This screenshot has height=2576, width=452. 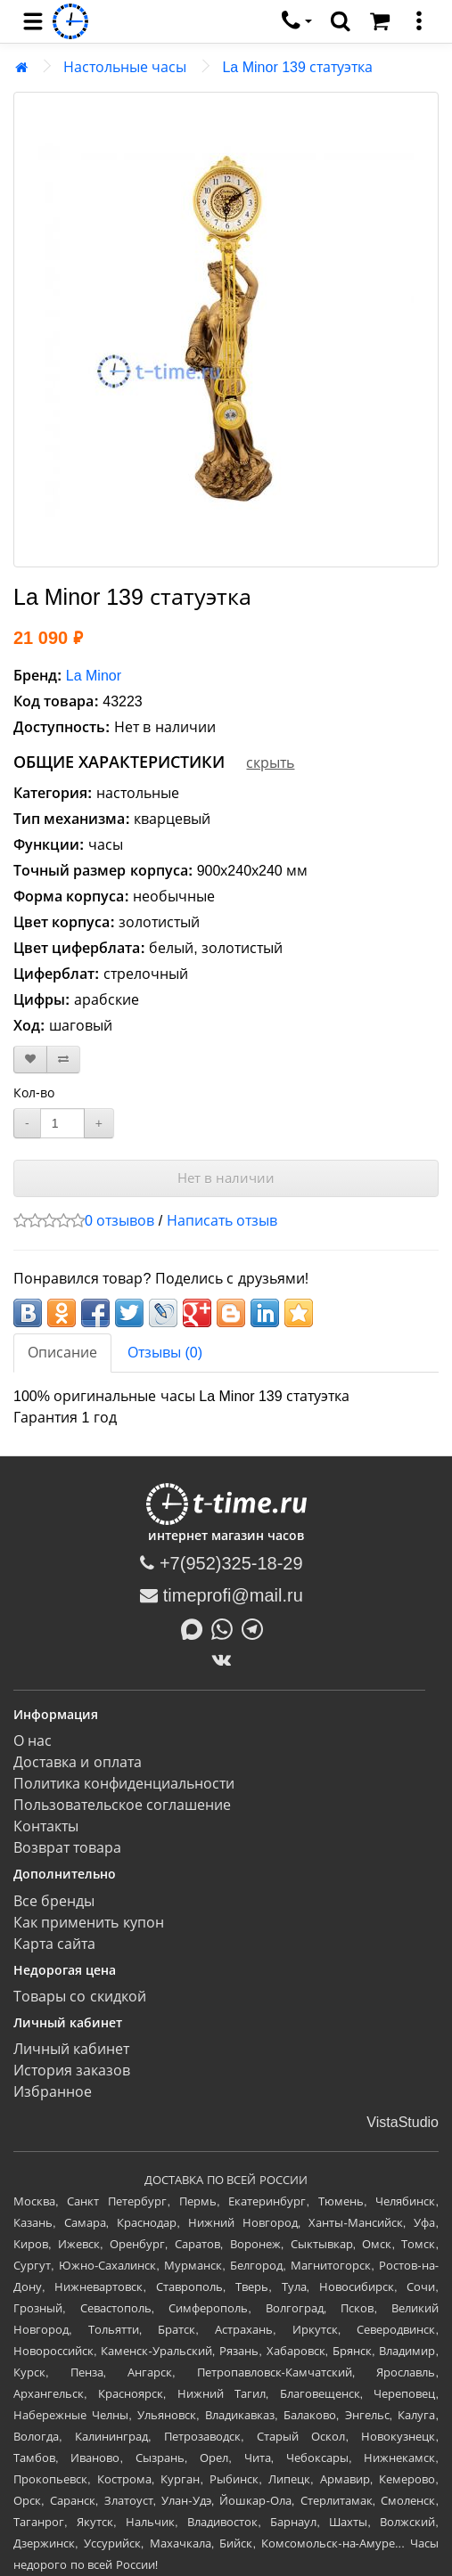 I want to click on [меню], so click(x=419, y=21).